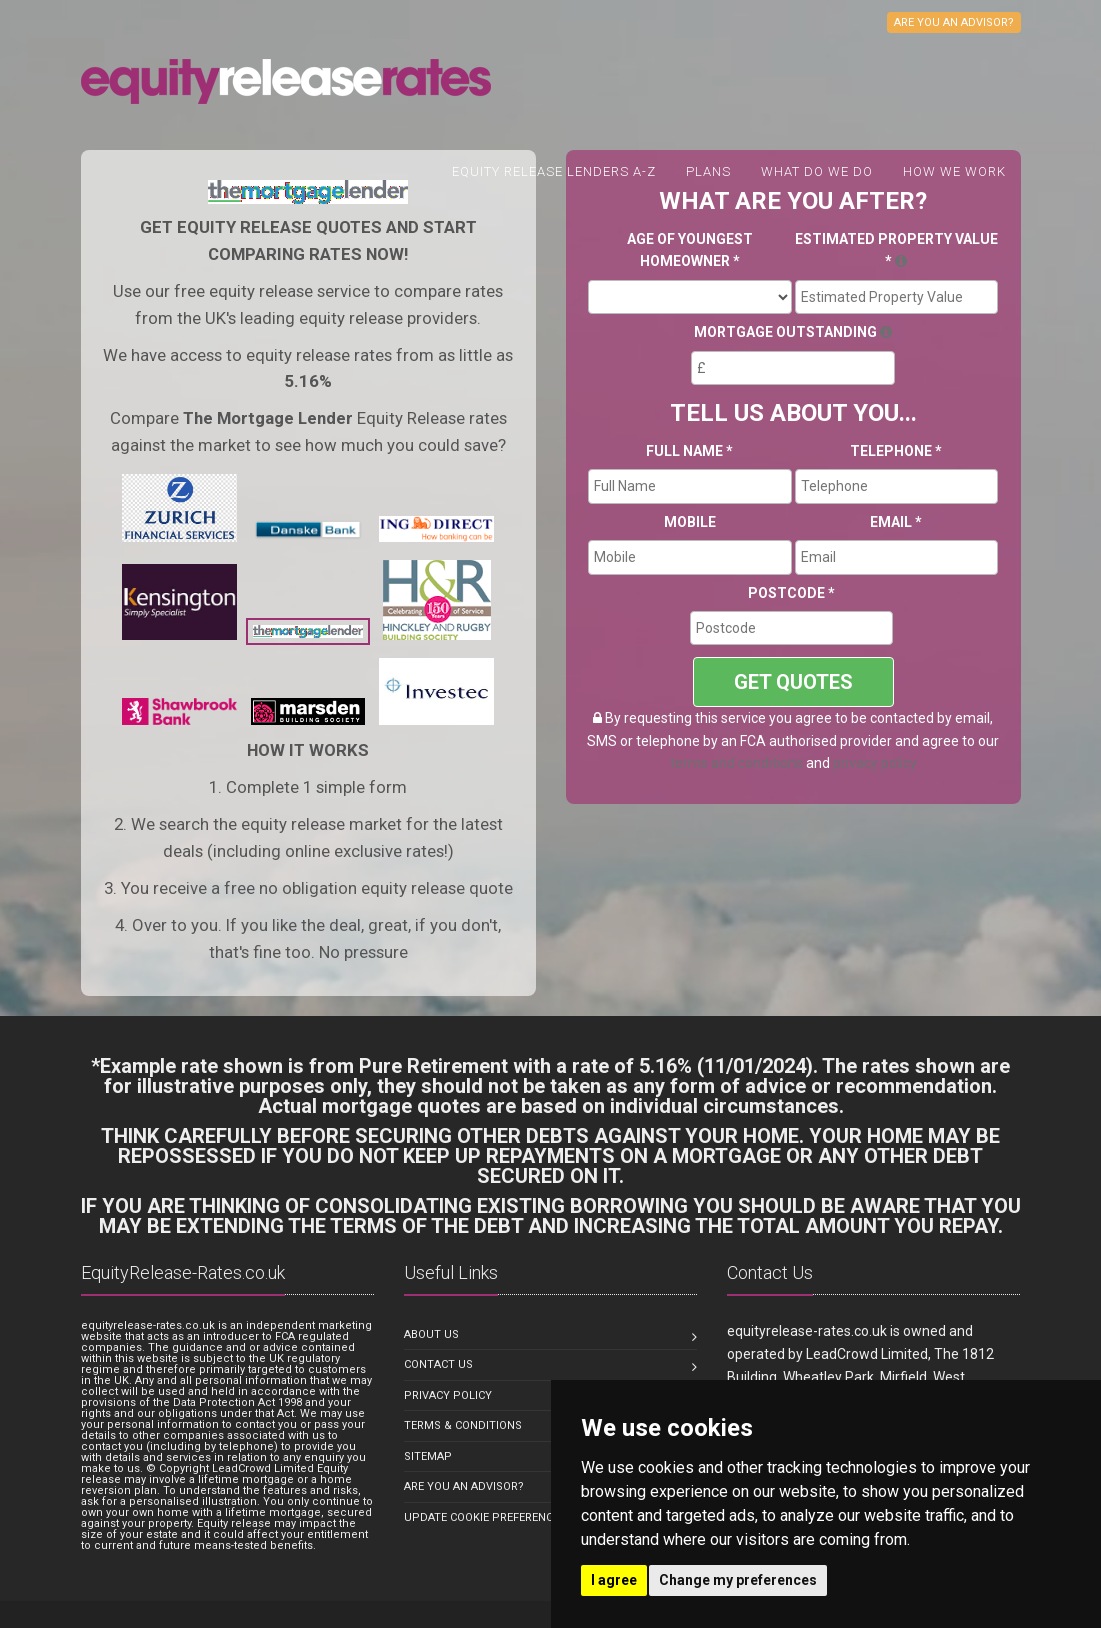 The width and height of the screenshot is (1101, 1628). What do you see at coordinates (954, 171) in the screenshot?
I see `How We Work` at bounding box center [954, 171].